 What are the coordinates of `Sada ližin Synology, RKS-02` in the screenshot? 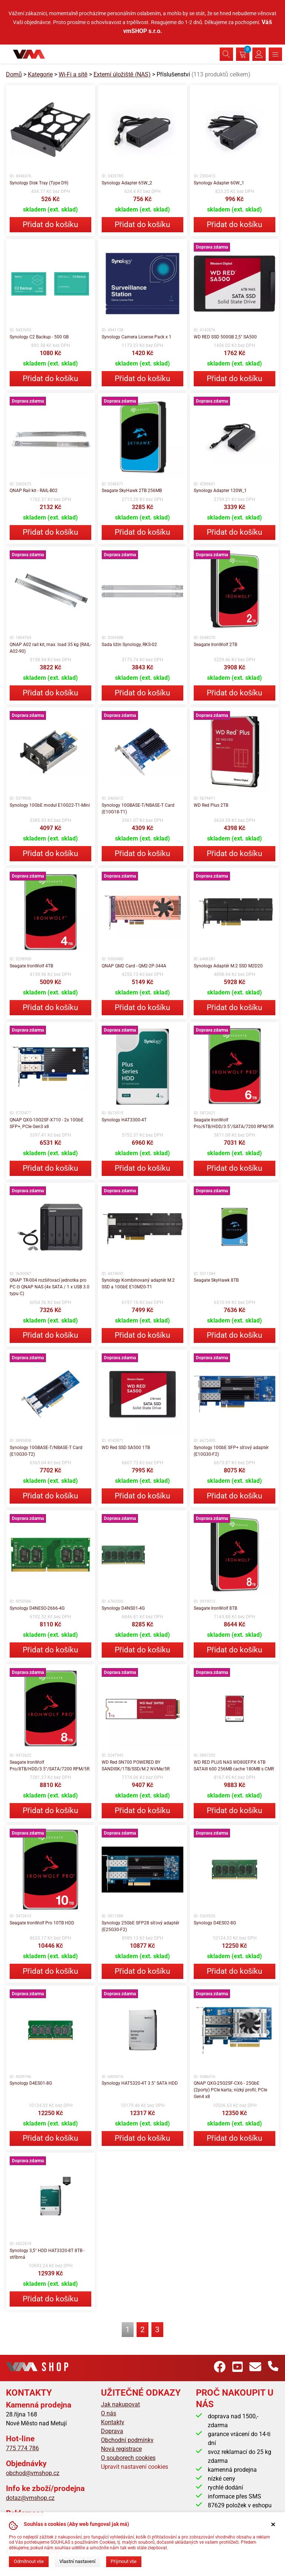 It's located at (129, 644).